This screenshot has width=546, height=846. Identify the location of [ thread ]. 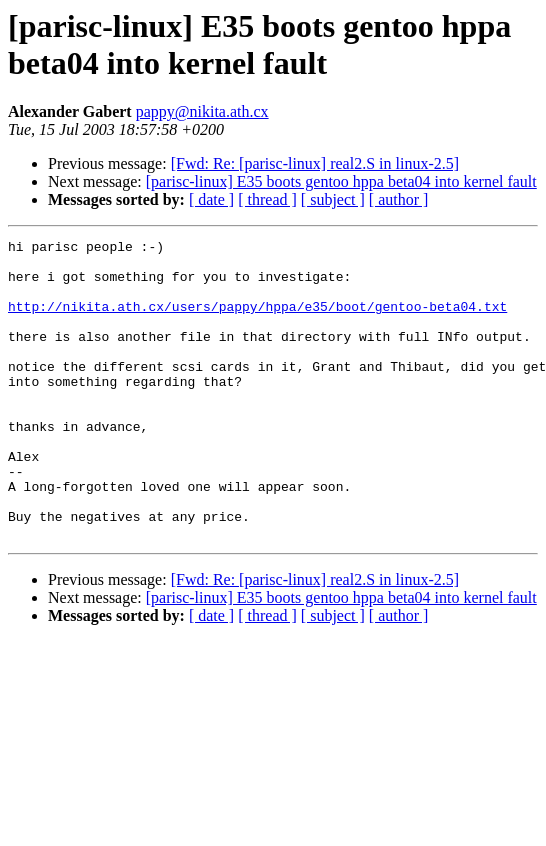
(267, 199).